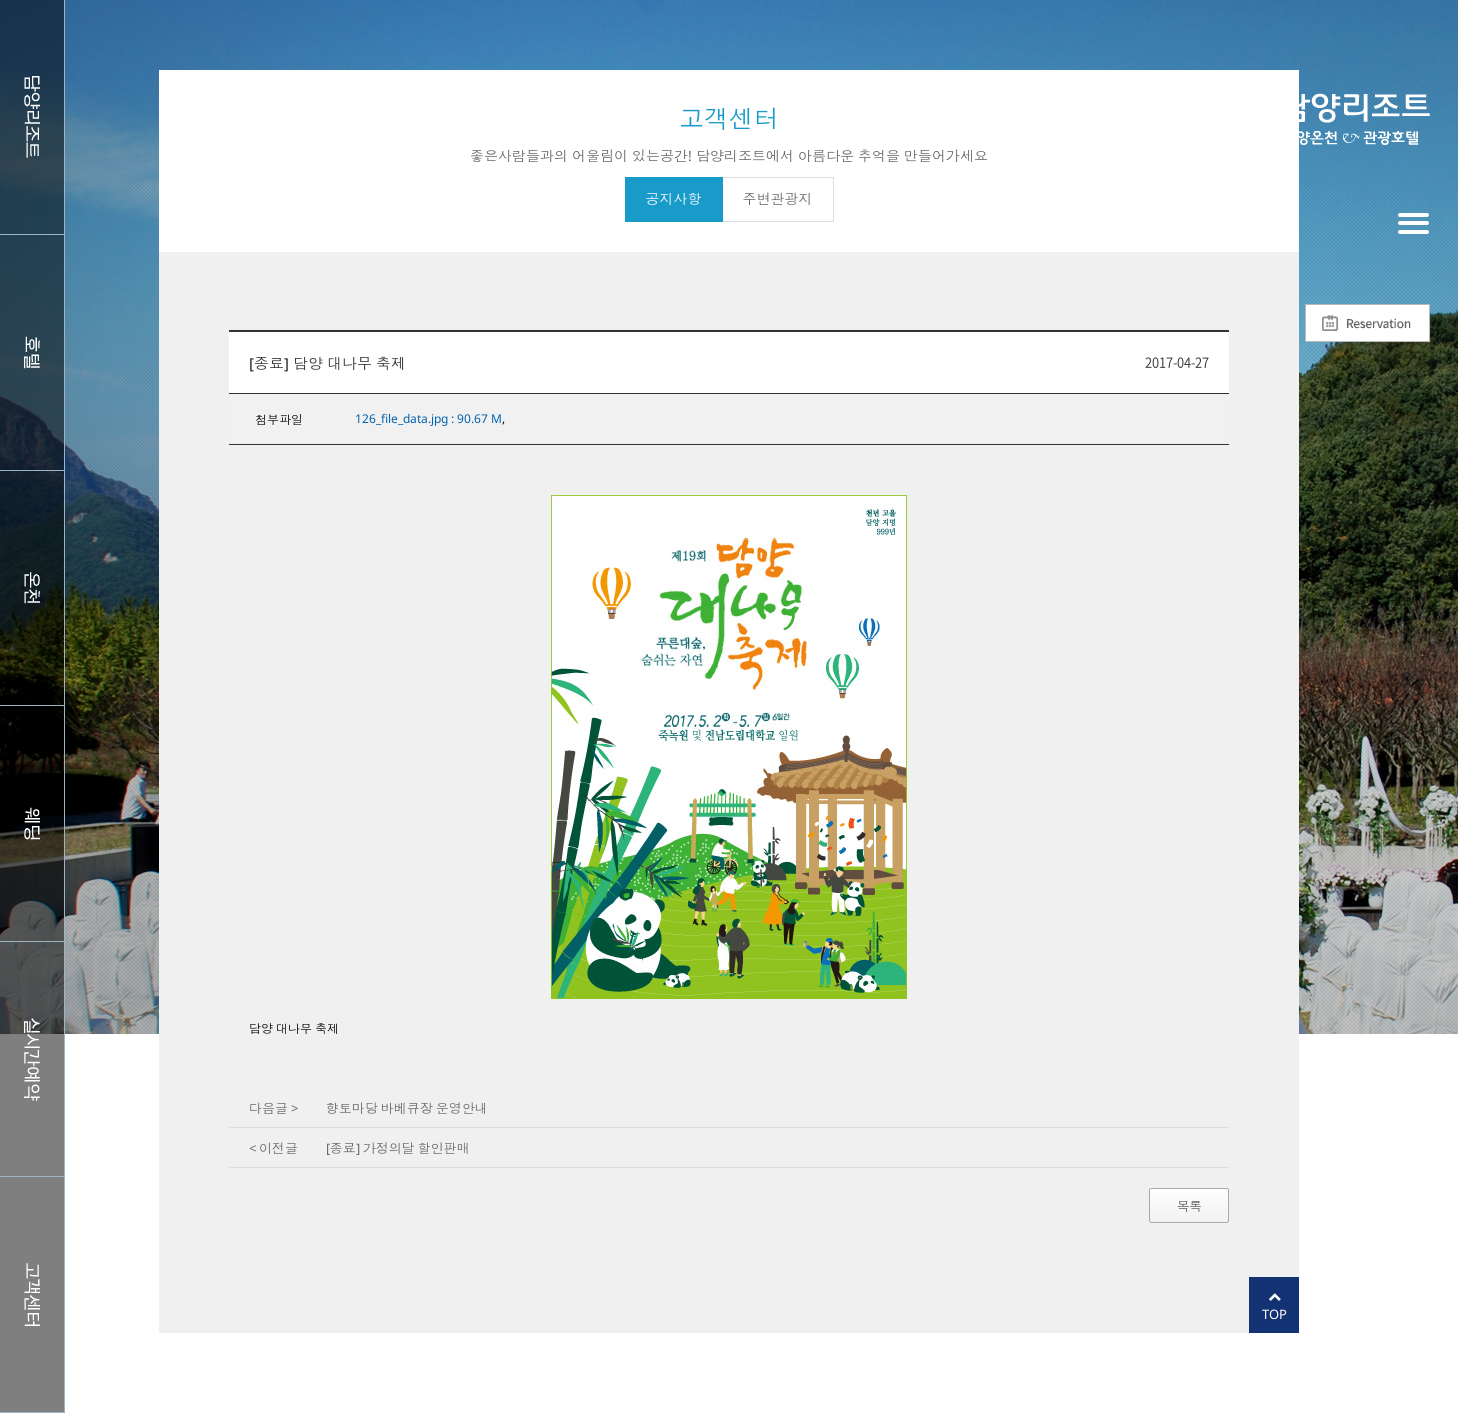 The width and height of the screenshot is (1458, 1413). Describe the element at coordinates (398, 1148) in the screenshot. I see `[종료] 가정의달 할인판매` at that location.